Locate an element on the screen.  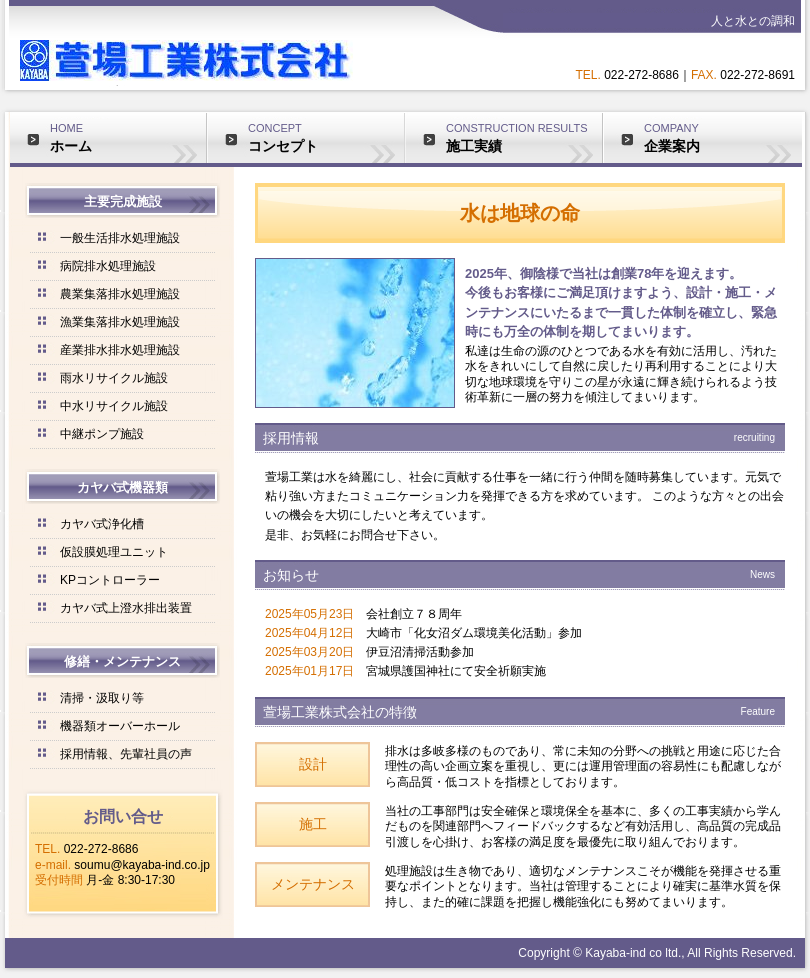
清掃・汲取り等 is located at coordinates (102, 698).